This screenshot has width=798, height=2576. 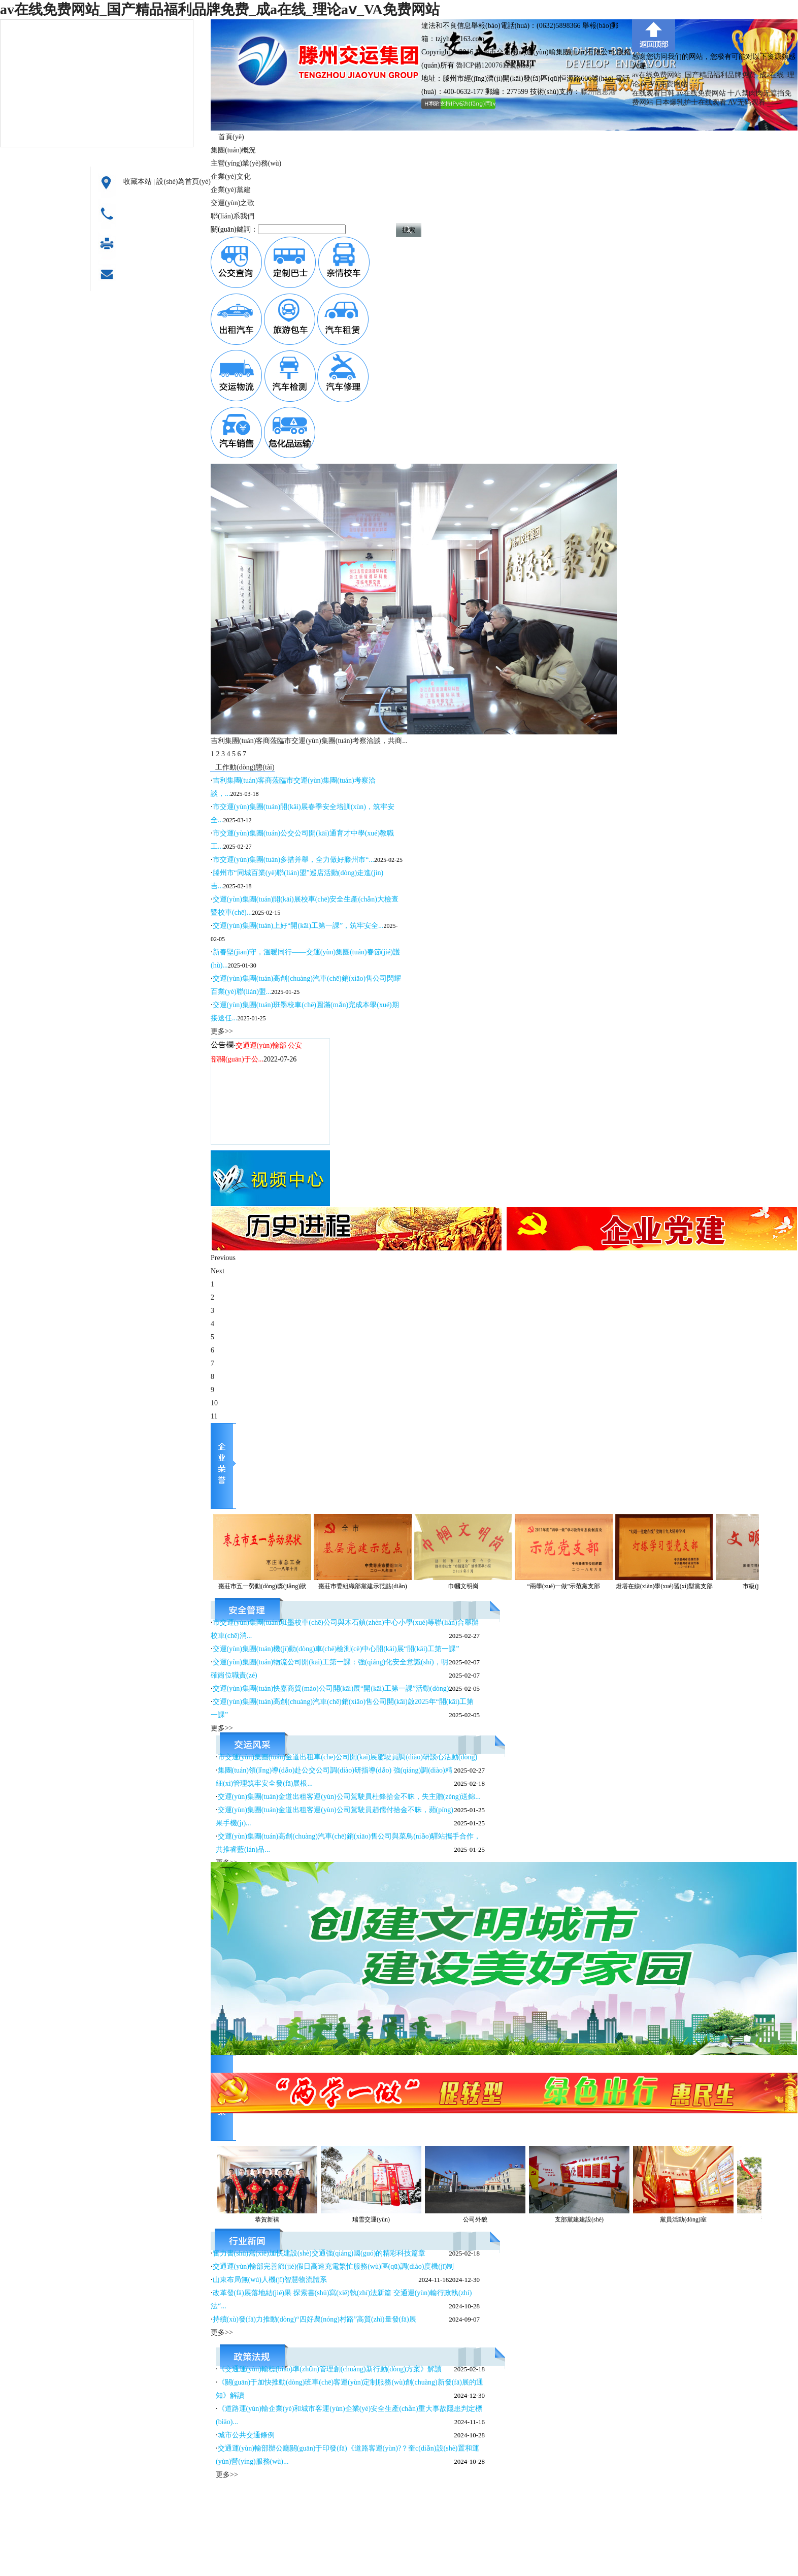 I want to click on 工作動(dòng)態(tài), so click(x=245, y=767).